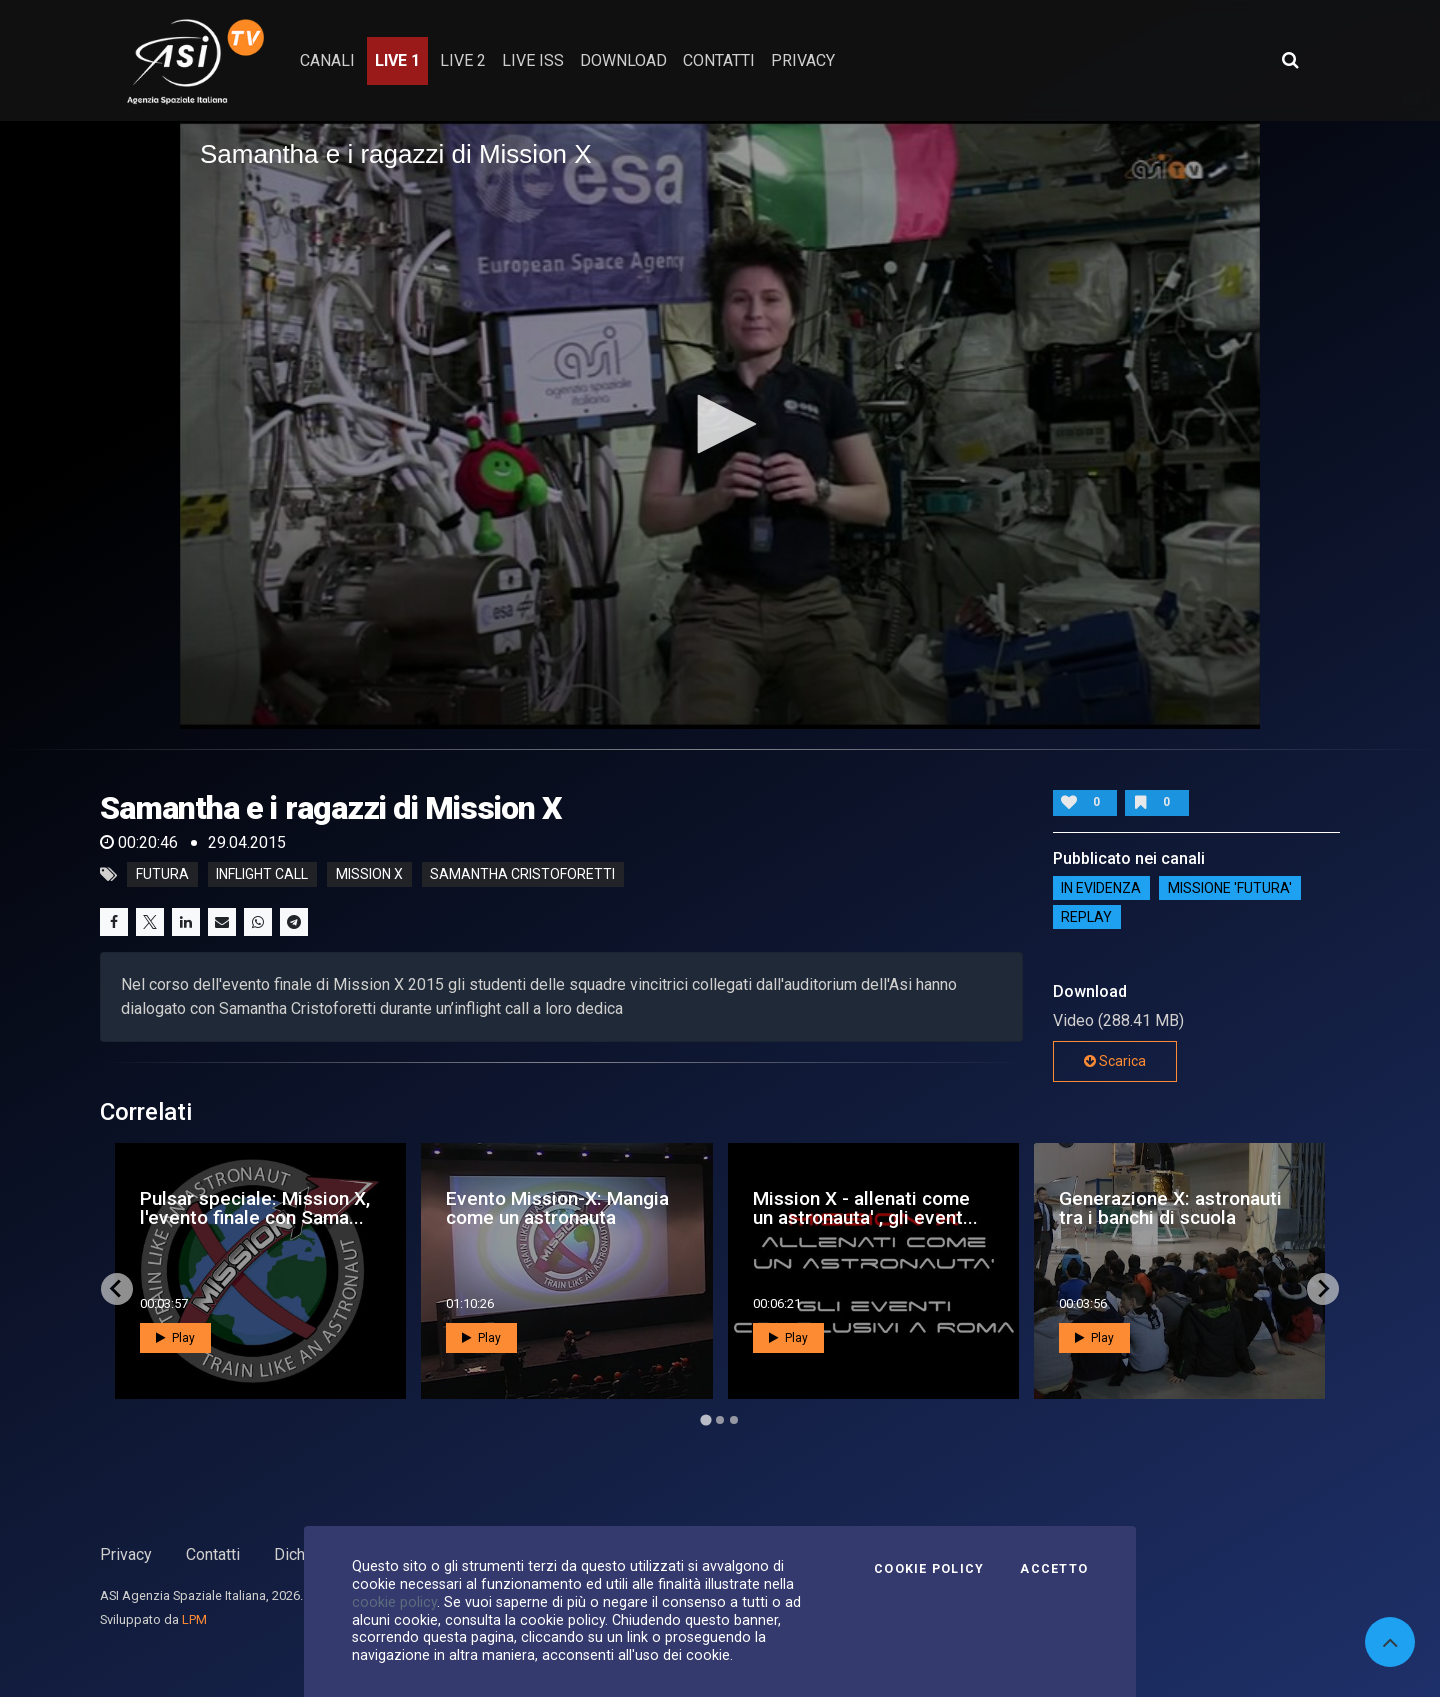  What do you see at coordinates (117, 1289) in the screenshot?
I see `[Go to last slide]` at bounding box center [117, 1289].